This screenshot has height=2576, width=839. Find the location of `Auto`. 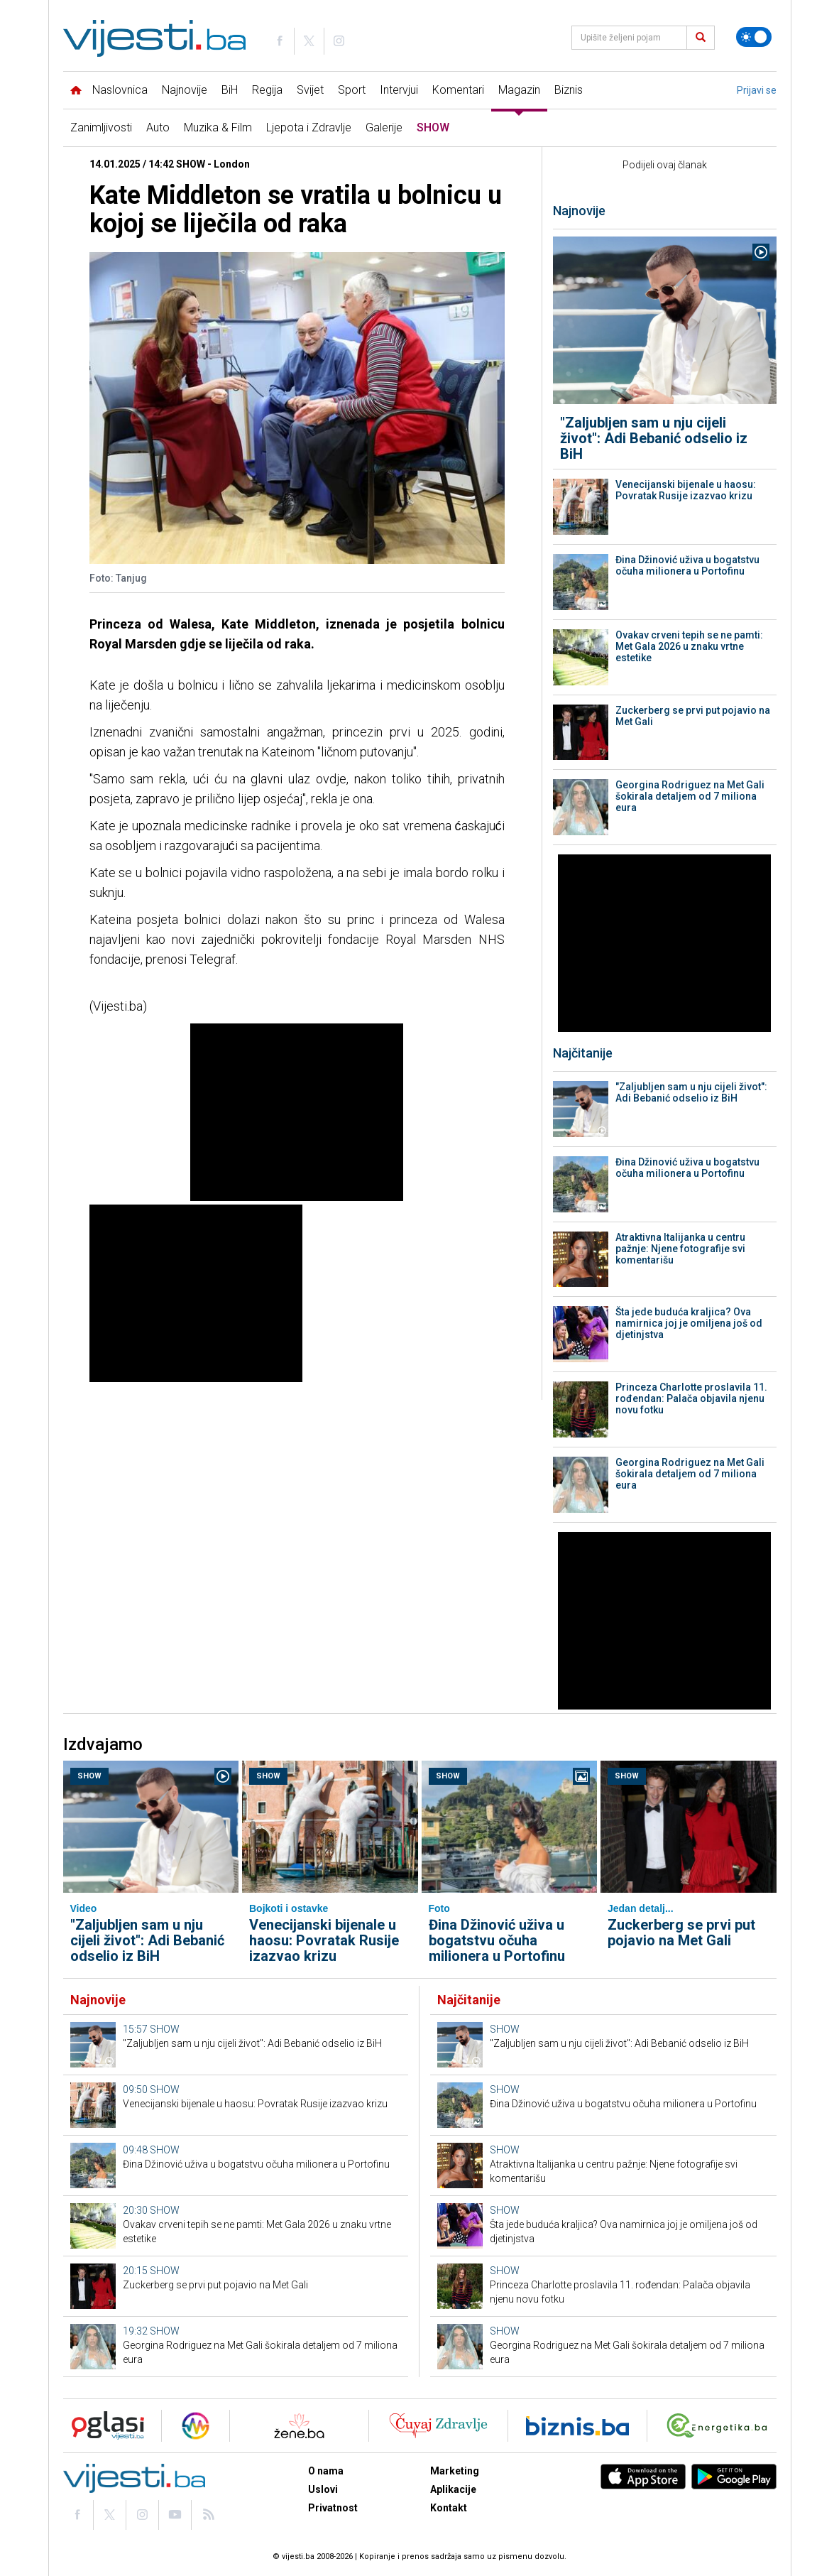

Auto is located at coordinates (158, 127).